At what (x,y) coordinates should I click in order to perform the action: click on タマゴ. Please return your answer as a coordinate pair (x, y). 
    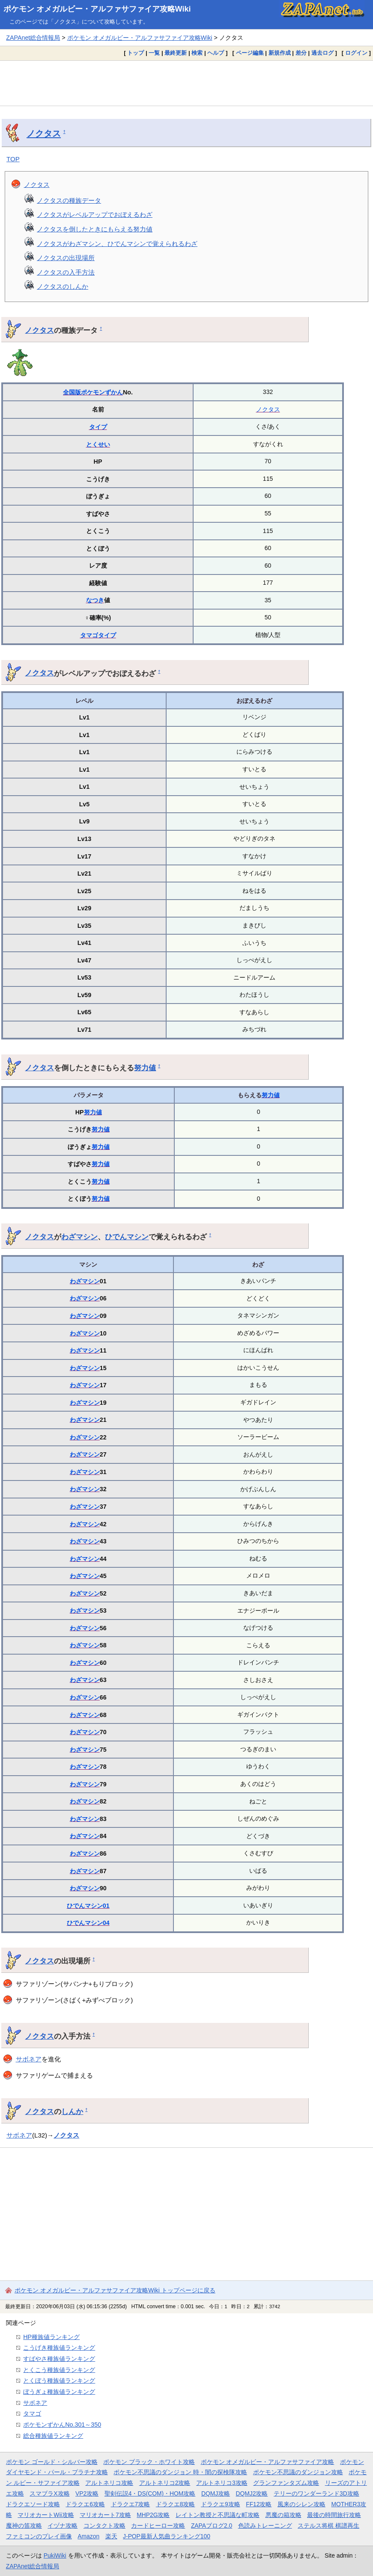
    Looking at the image, I should click on (89, 635).